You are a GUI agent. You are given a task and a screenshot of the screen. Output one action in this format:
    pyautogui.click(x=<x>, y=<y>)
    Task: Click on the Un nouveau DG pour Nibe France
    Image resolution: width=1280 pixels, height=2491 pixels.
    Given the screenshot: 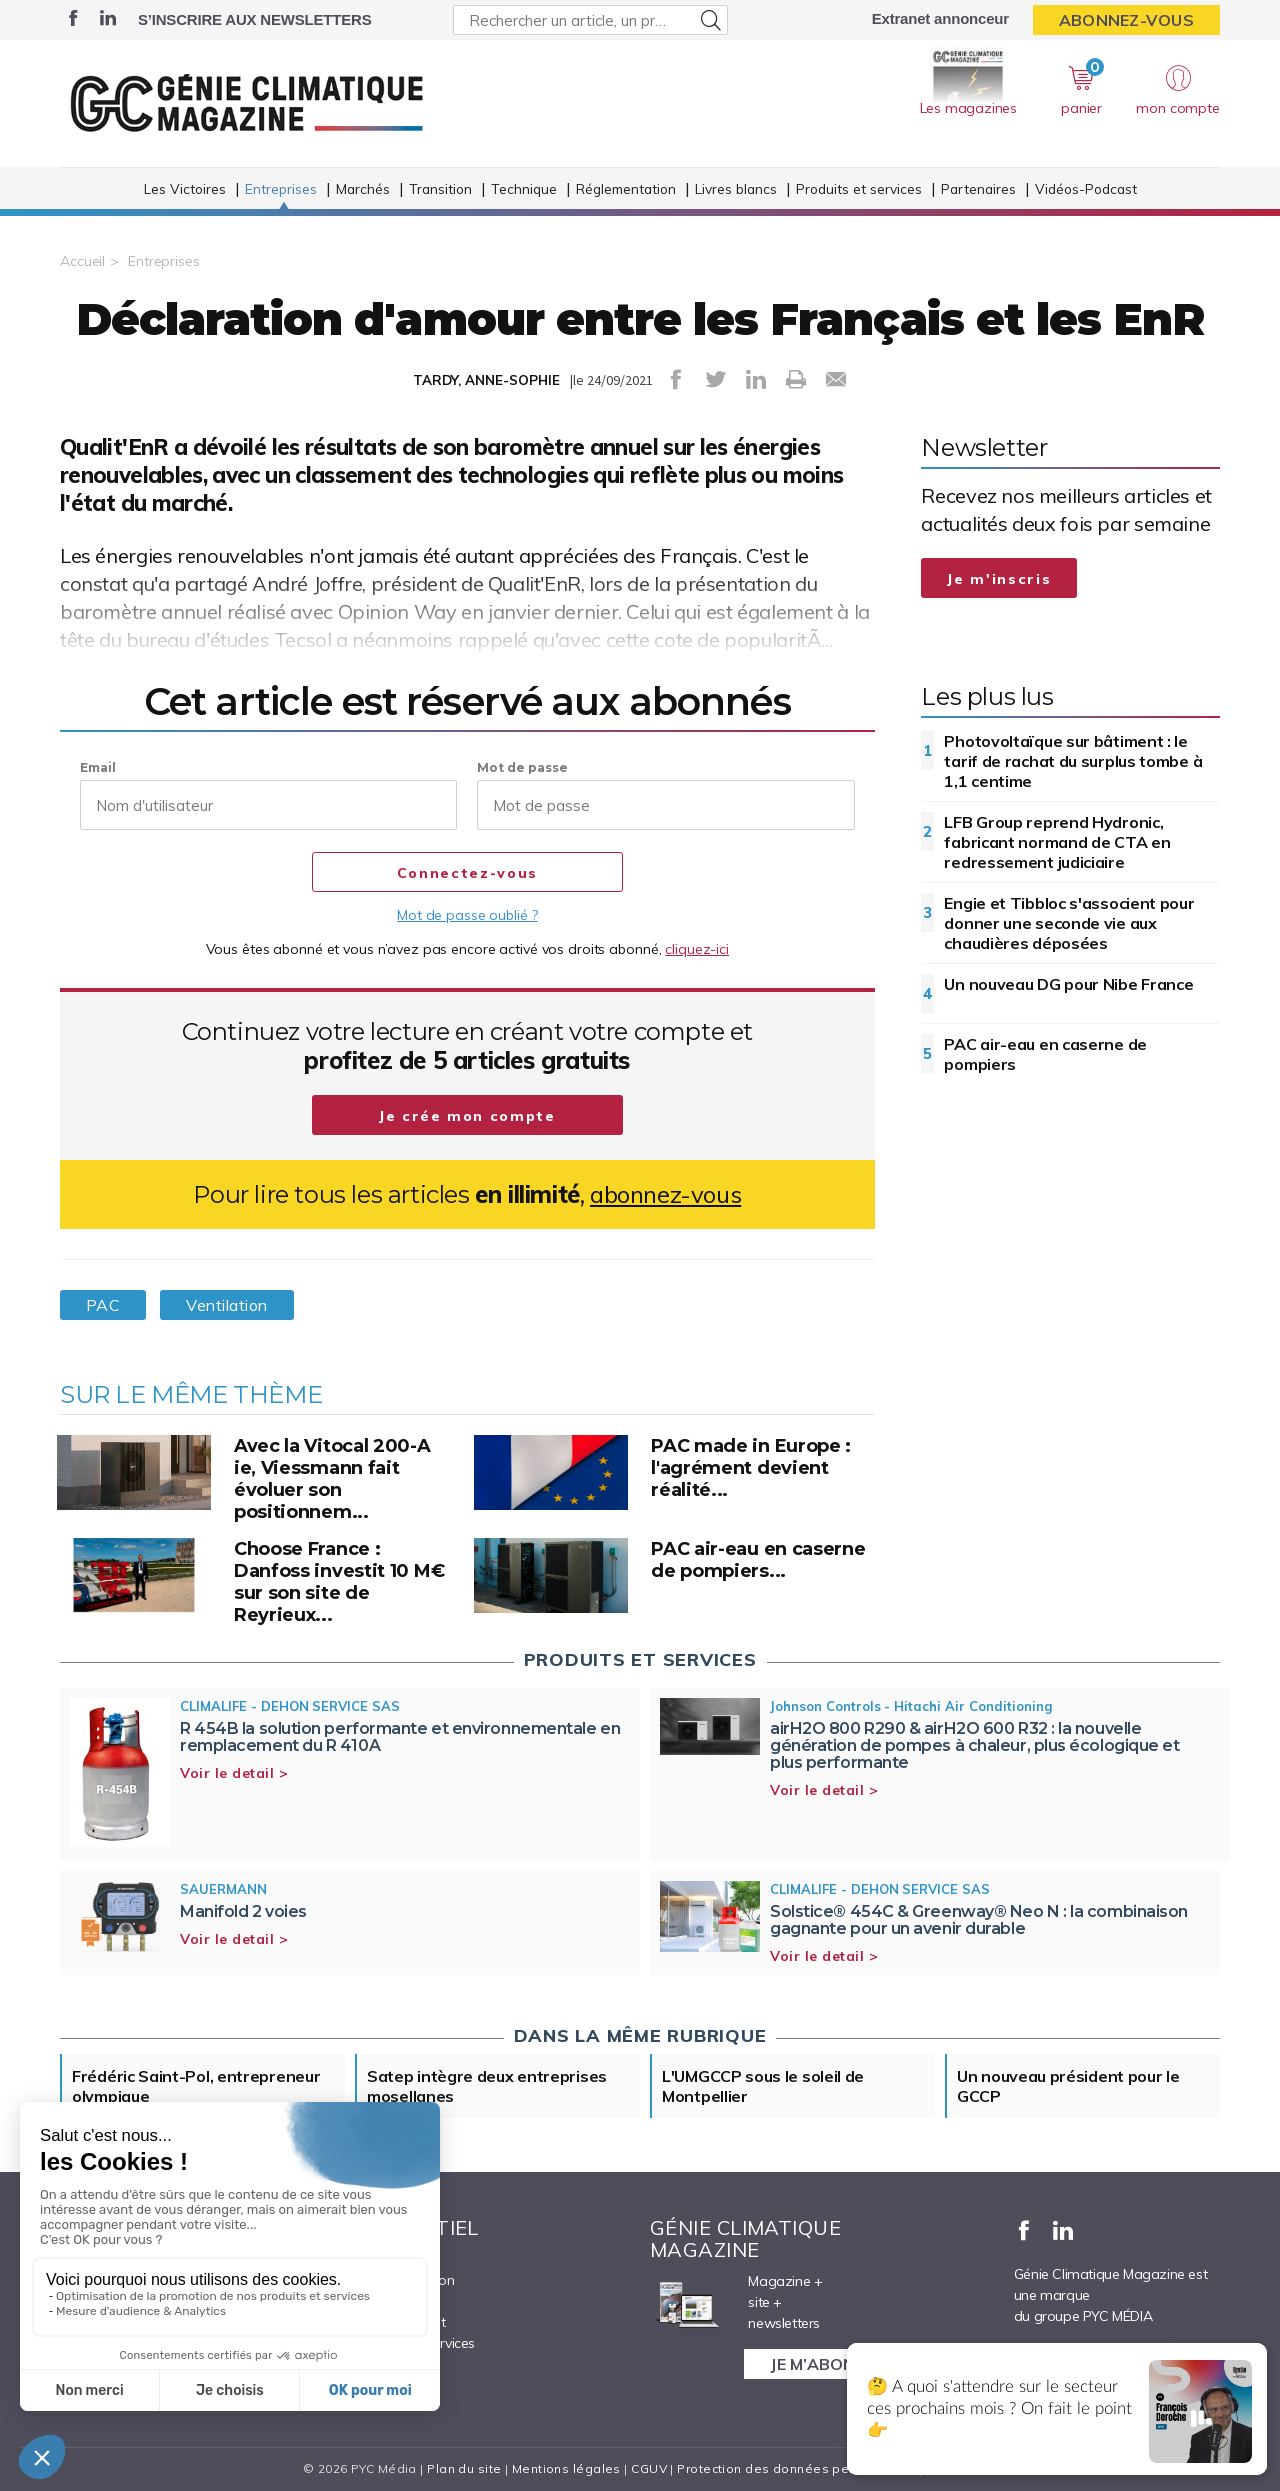 What is the action you would take?
    pyautogui.click(x=1068, y=984)
    